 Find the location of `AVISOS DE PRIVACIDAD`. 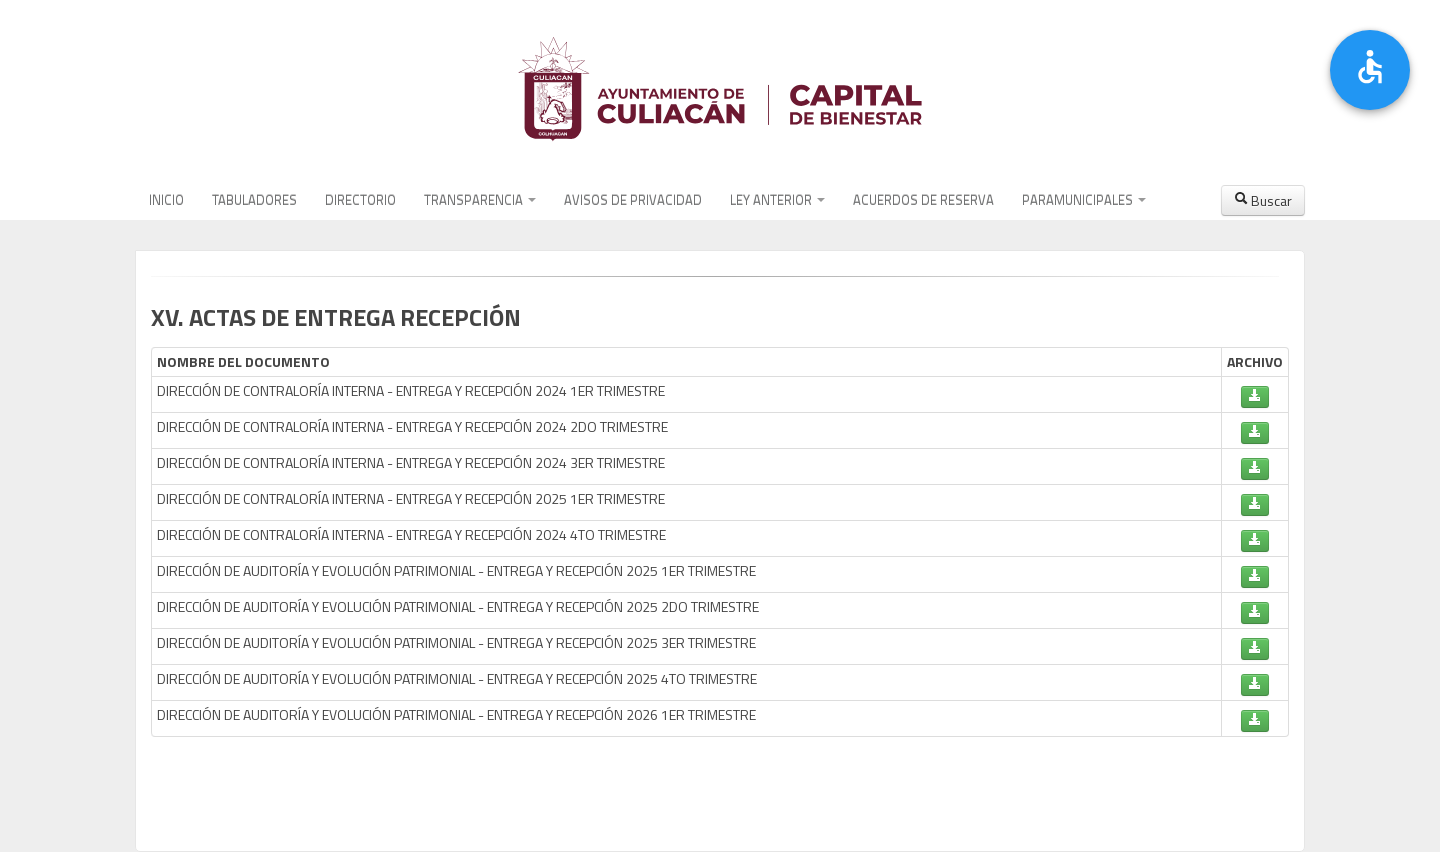

AVISOS DE PRIVACIDAD is located at coordinates (633, 200).